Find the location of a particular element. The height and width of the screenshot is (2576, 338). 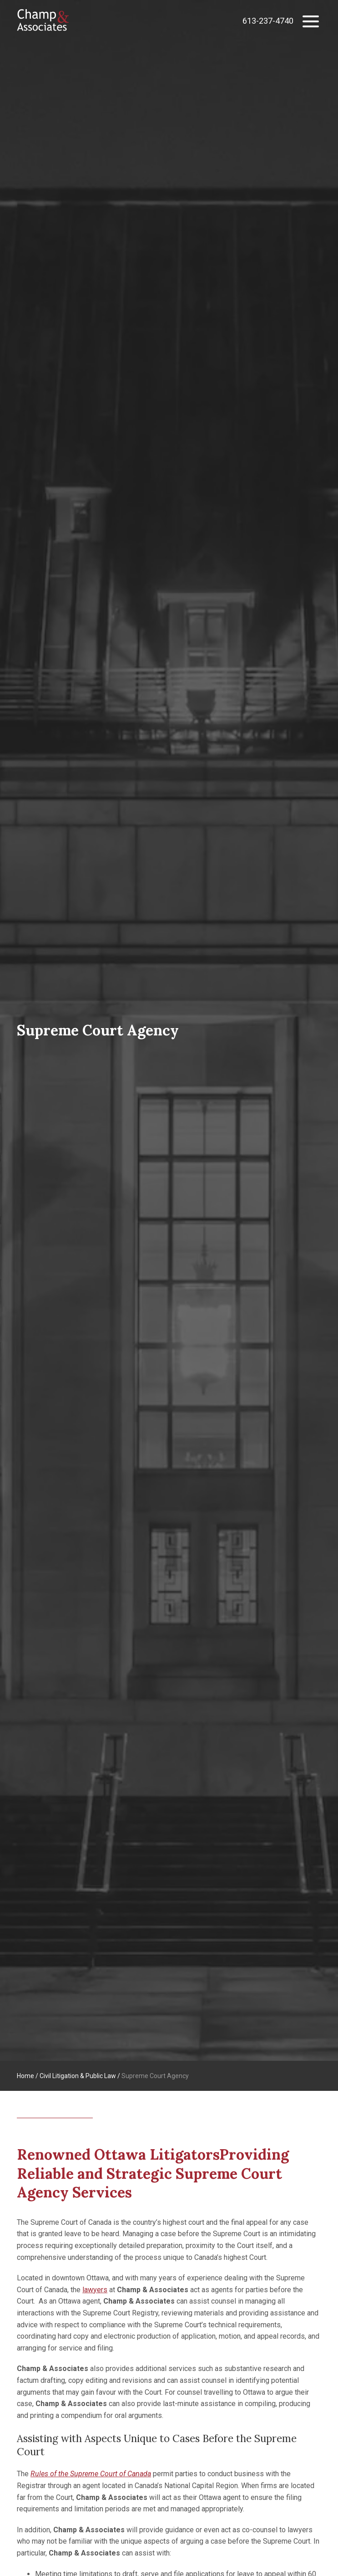

Civil Litigation & Public Law is located at coordinates (78, 2075).